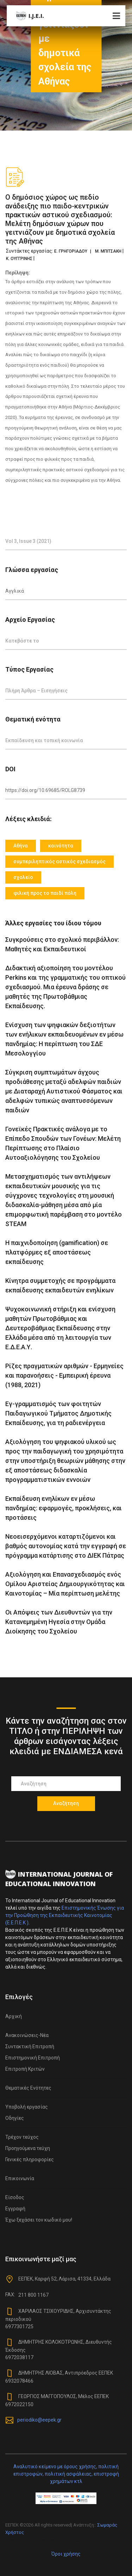 The image size is (132, 2576). What do you see at coordinates (23, 877) in the screenshot?
I see `σχολείο` at bounding box center [23, 877].